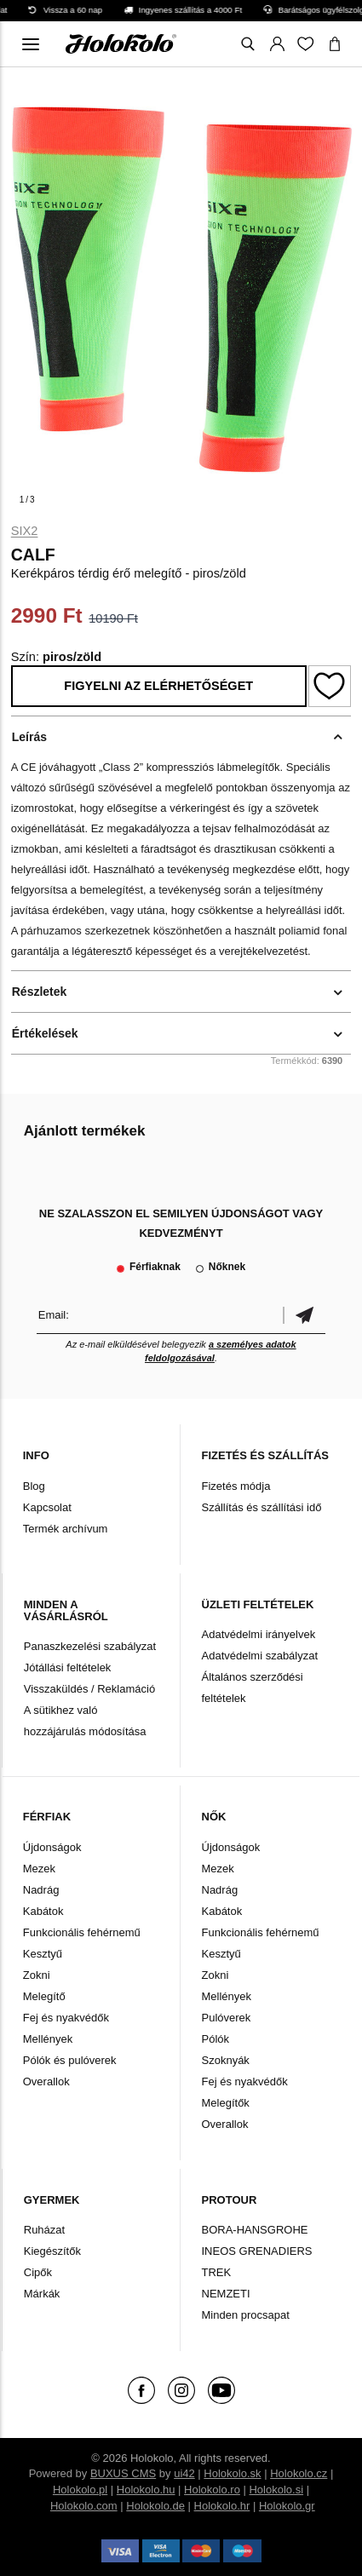 This screenshot has height=2576, width=362. Describe the element at coordinates (155, 2505) in the screenshot. I see `Holokolo.de` at that location.